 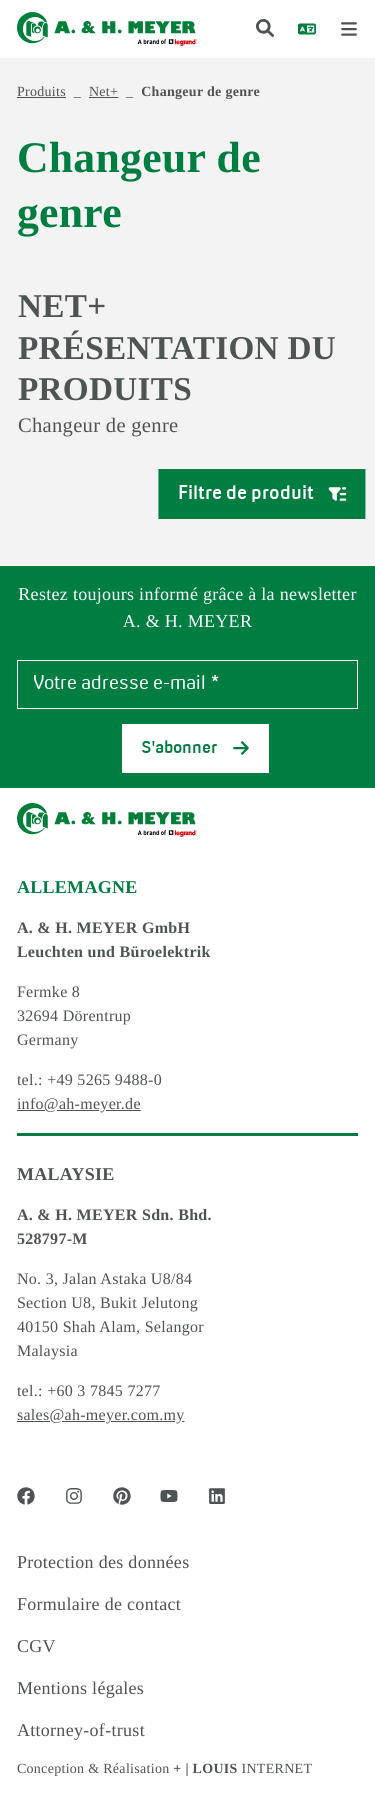 I want to click on [Social Media link - linkedin], so click(x=217, y=1495).